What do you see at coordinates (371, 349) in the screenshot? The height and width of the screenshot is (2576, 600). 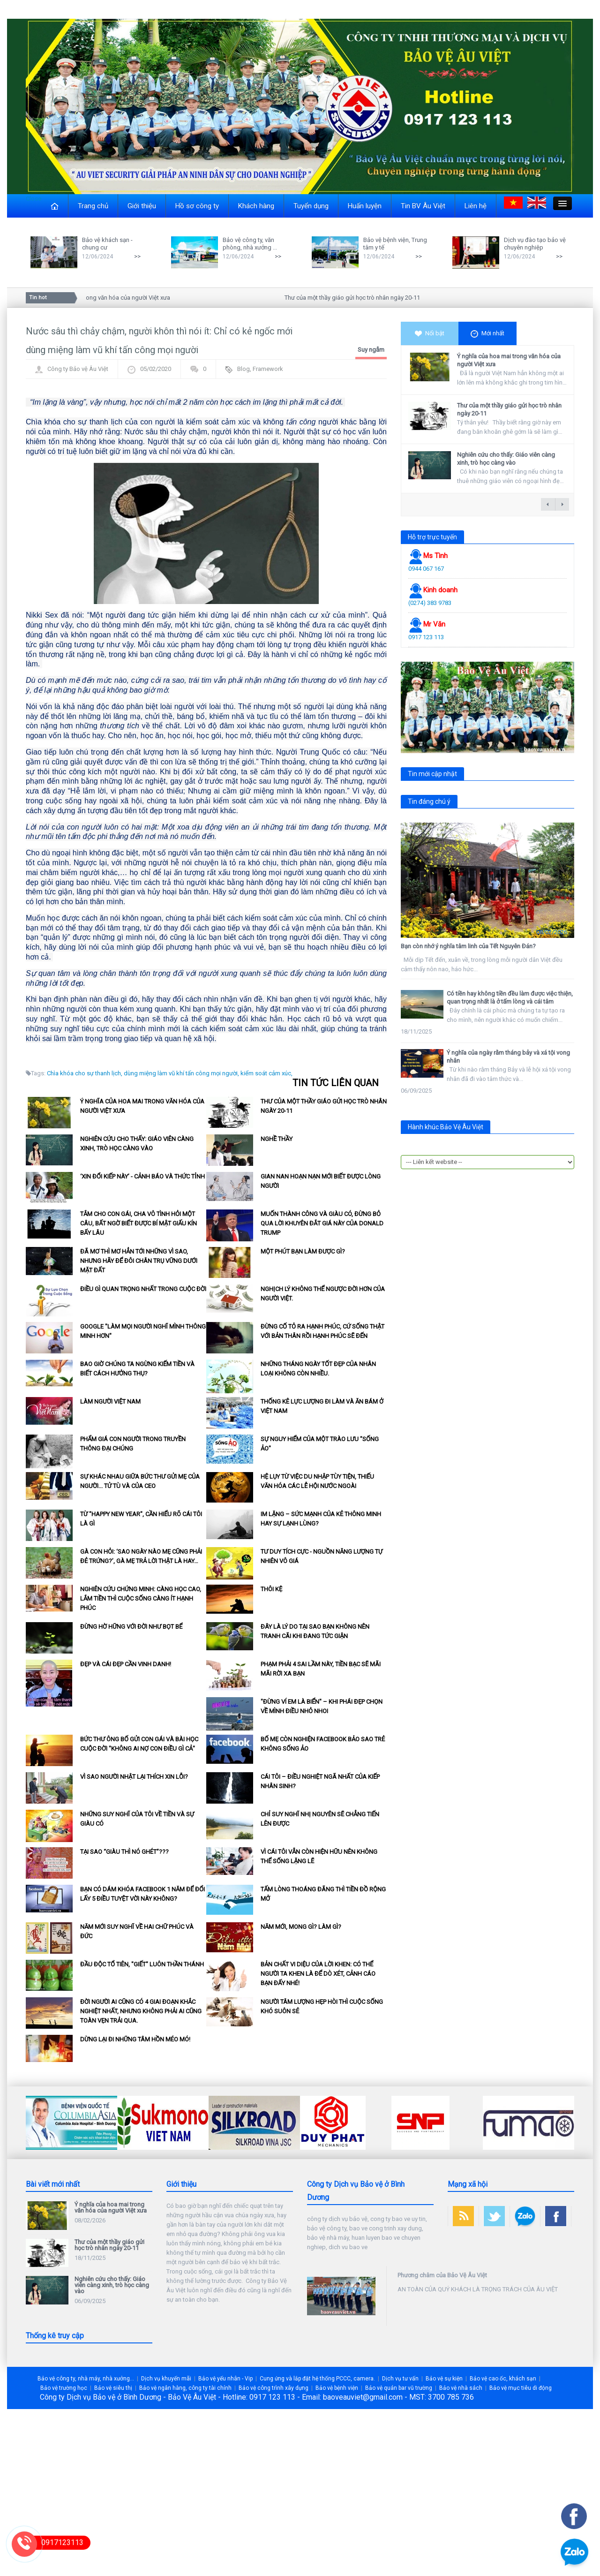 I see `Suy ngẫm` at bounding box center [371, 349].